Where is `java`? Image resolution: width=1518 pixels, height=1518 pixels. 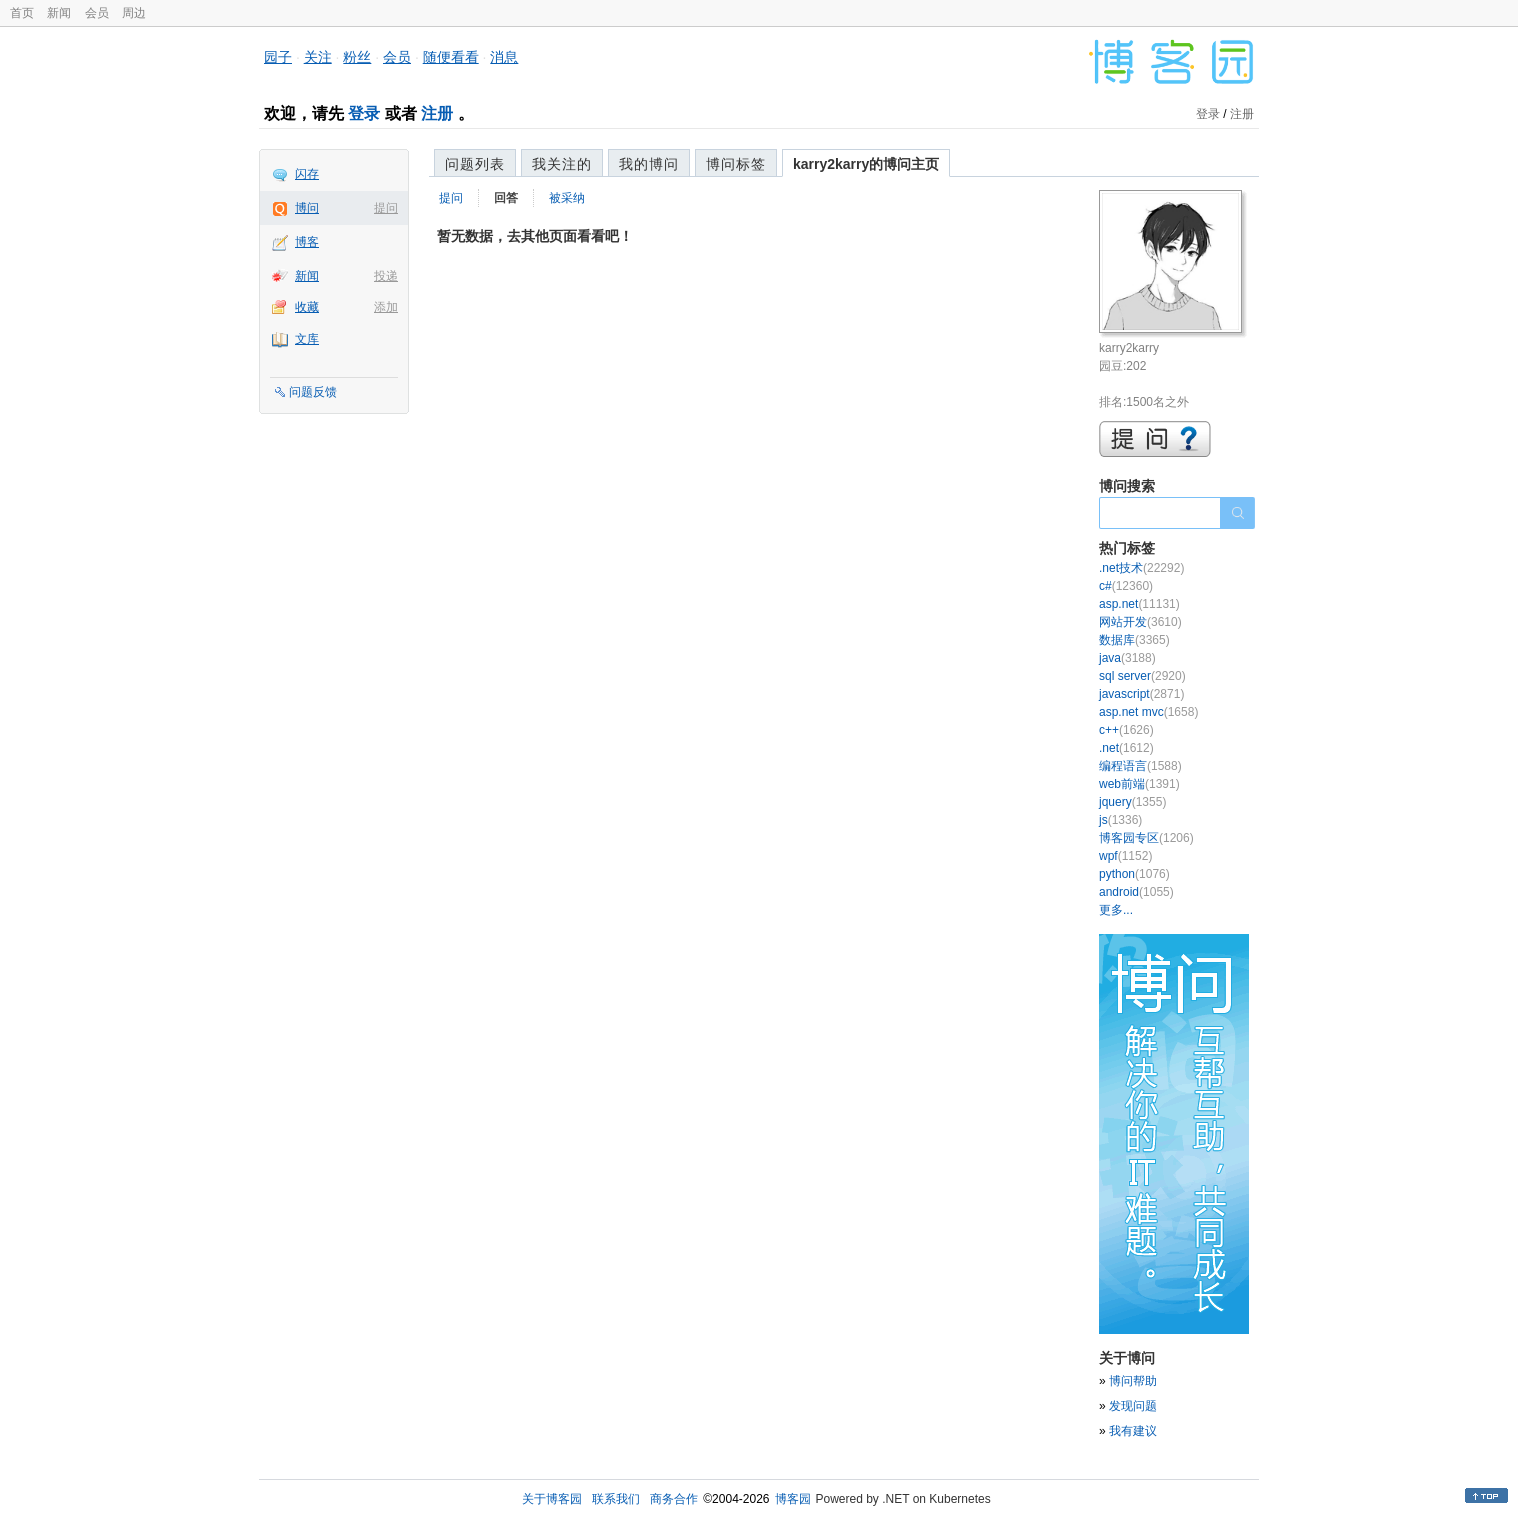
java is located at coordinates (1127, 658).